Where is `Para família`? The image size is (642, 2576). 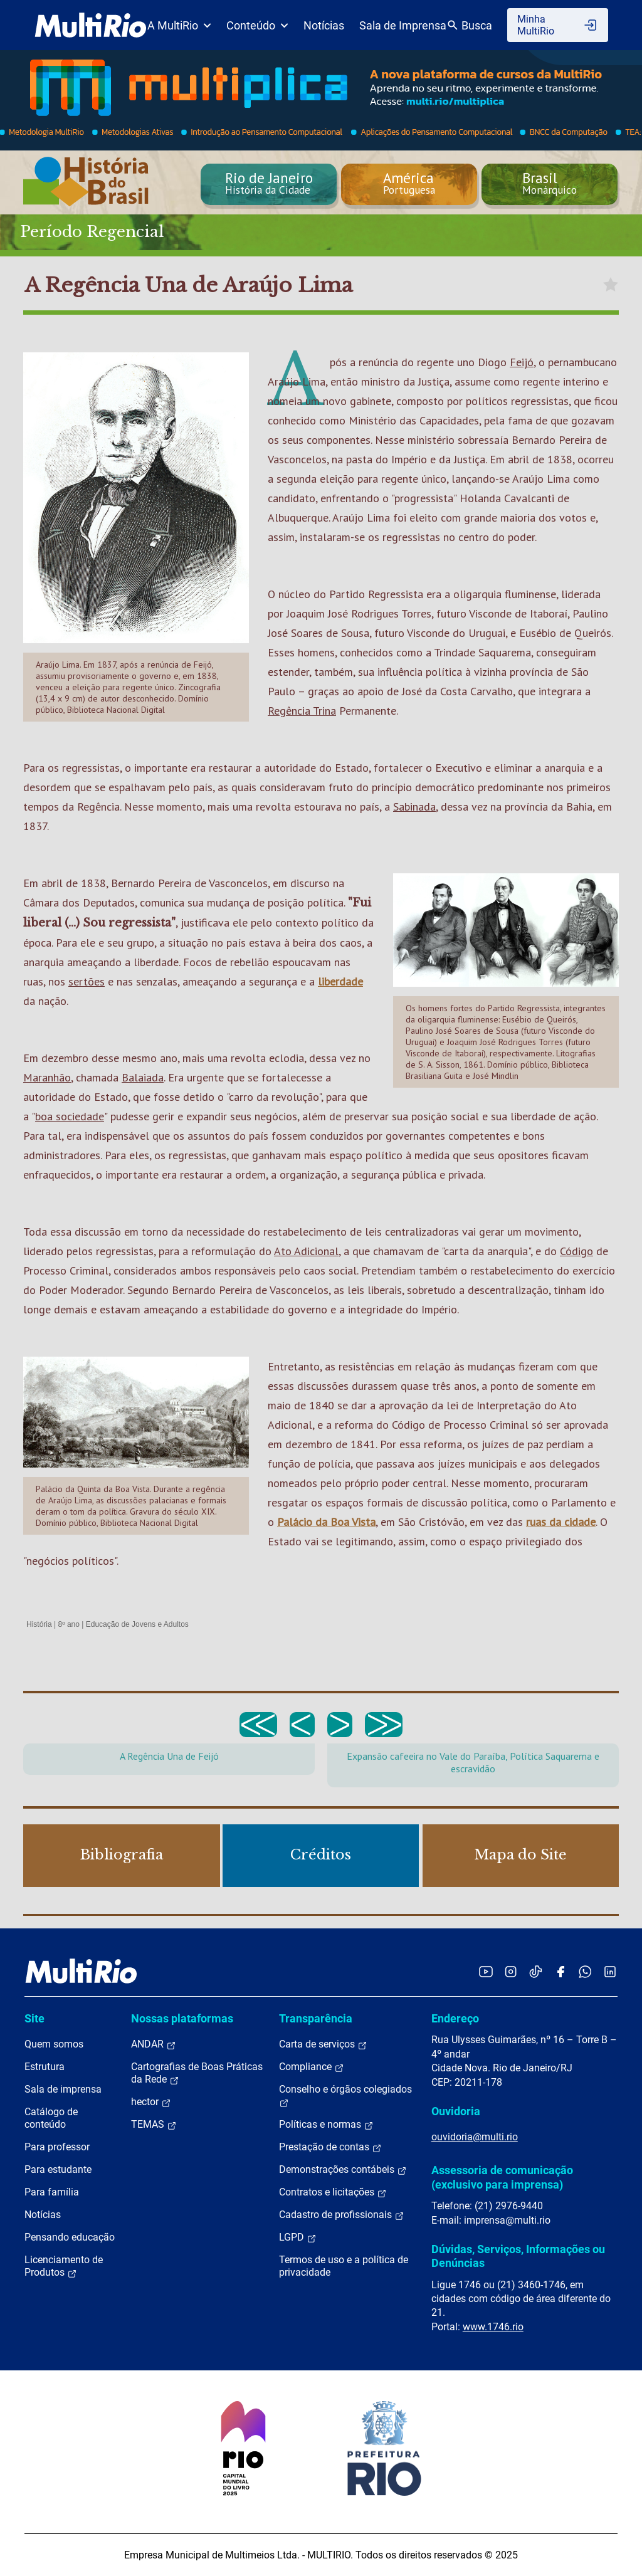
Para família is located at coordinates (51, 2192).